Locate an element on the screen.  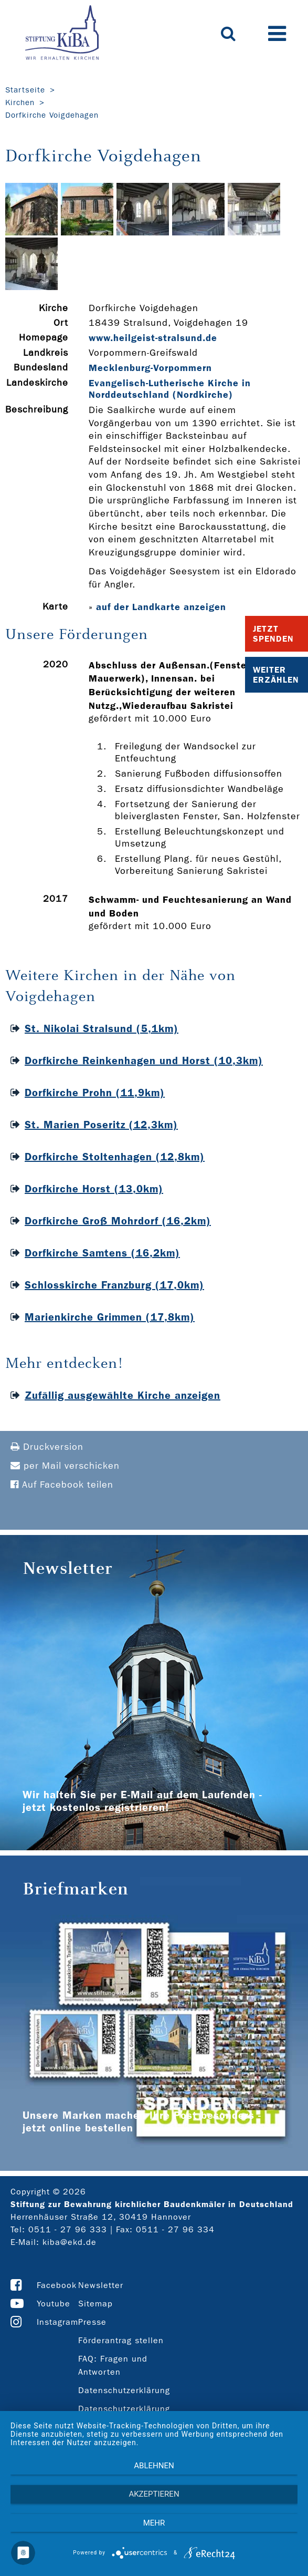
0511 - 27 96 333 is located at coordinates (67, 2229).